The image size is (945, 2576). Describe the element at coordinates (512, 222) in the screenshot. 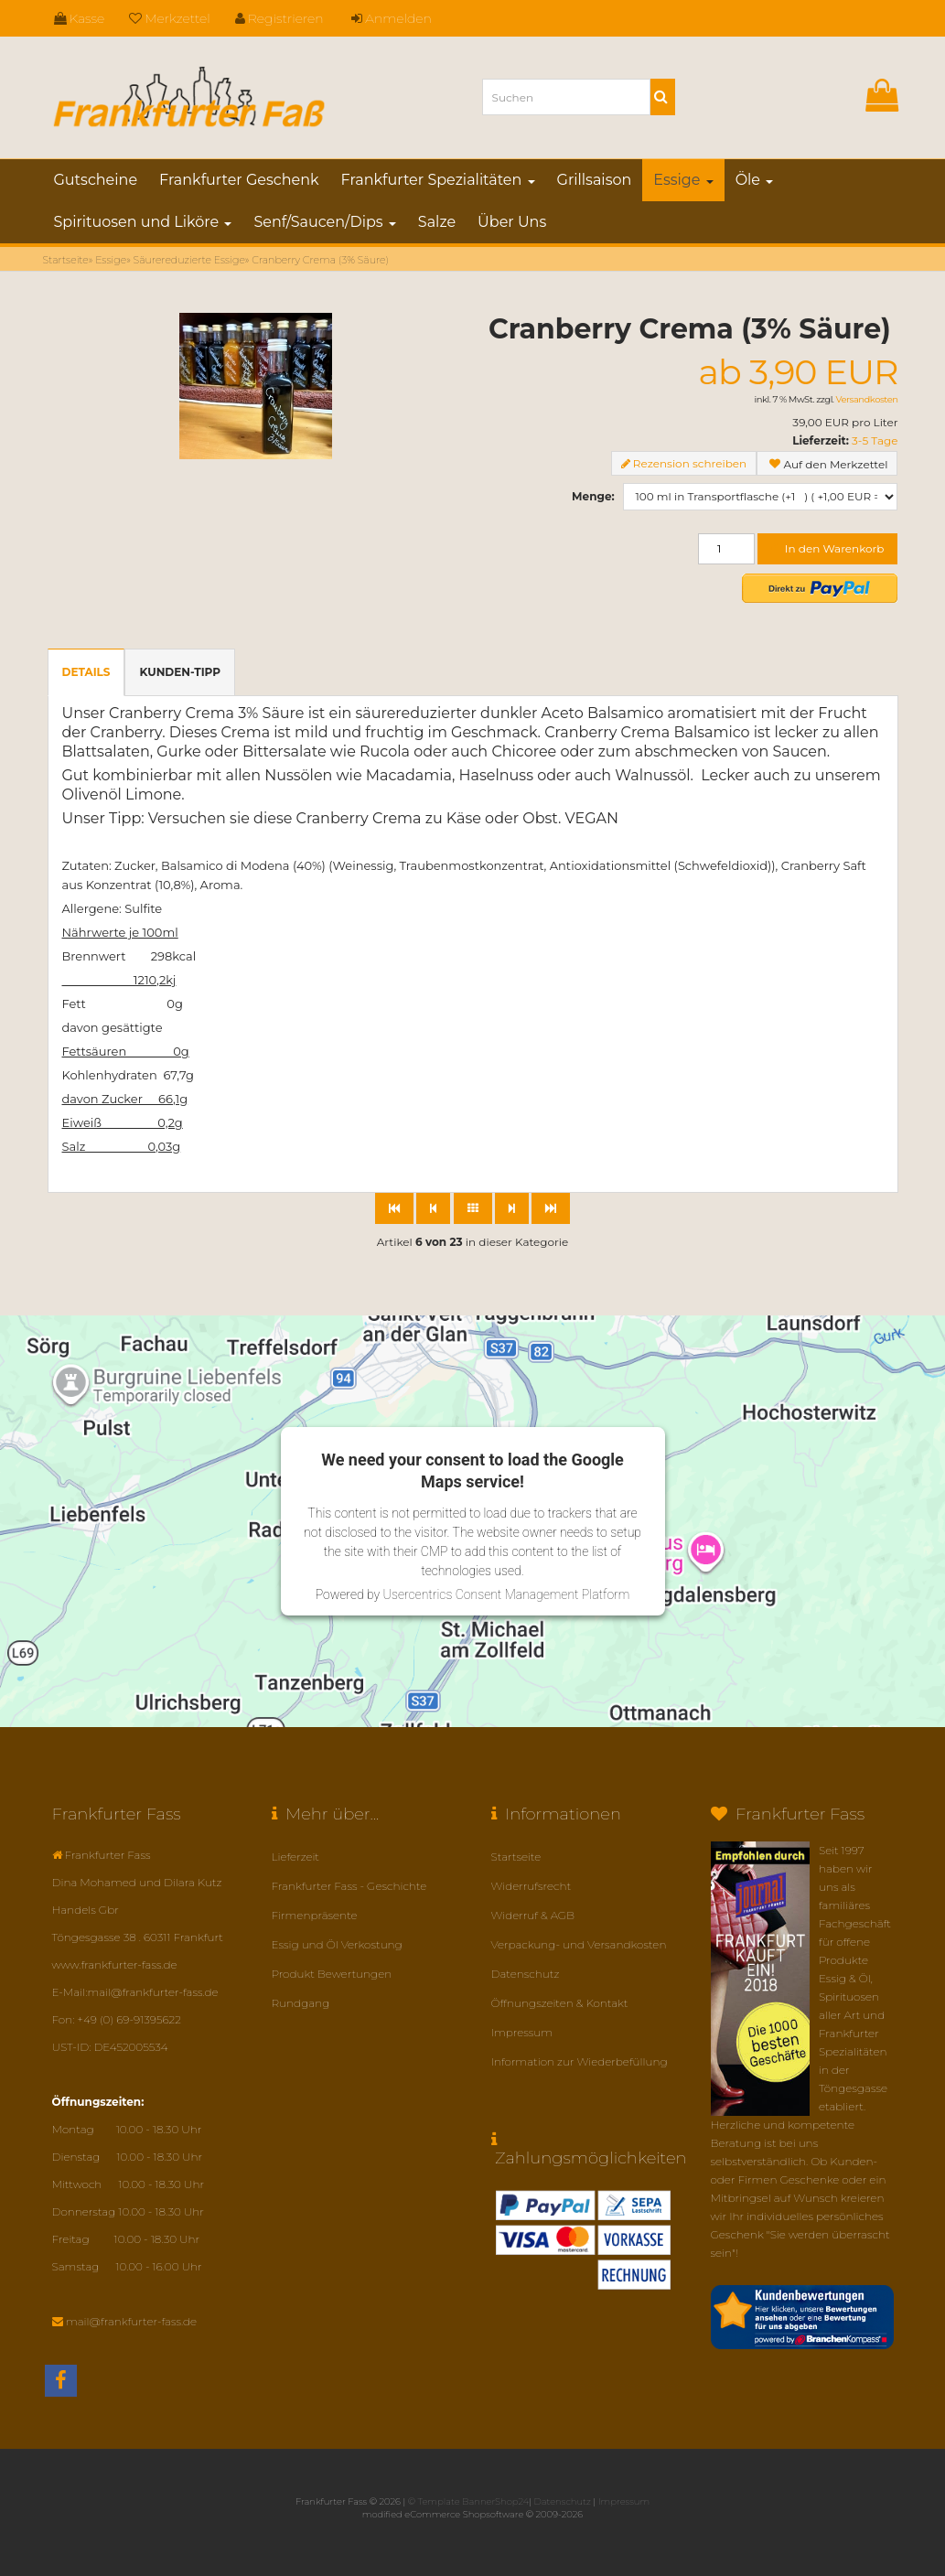

I see `Über Uns` at that location.